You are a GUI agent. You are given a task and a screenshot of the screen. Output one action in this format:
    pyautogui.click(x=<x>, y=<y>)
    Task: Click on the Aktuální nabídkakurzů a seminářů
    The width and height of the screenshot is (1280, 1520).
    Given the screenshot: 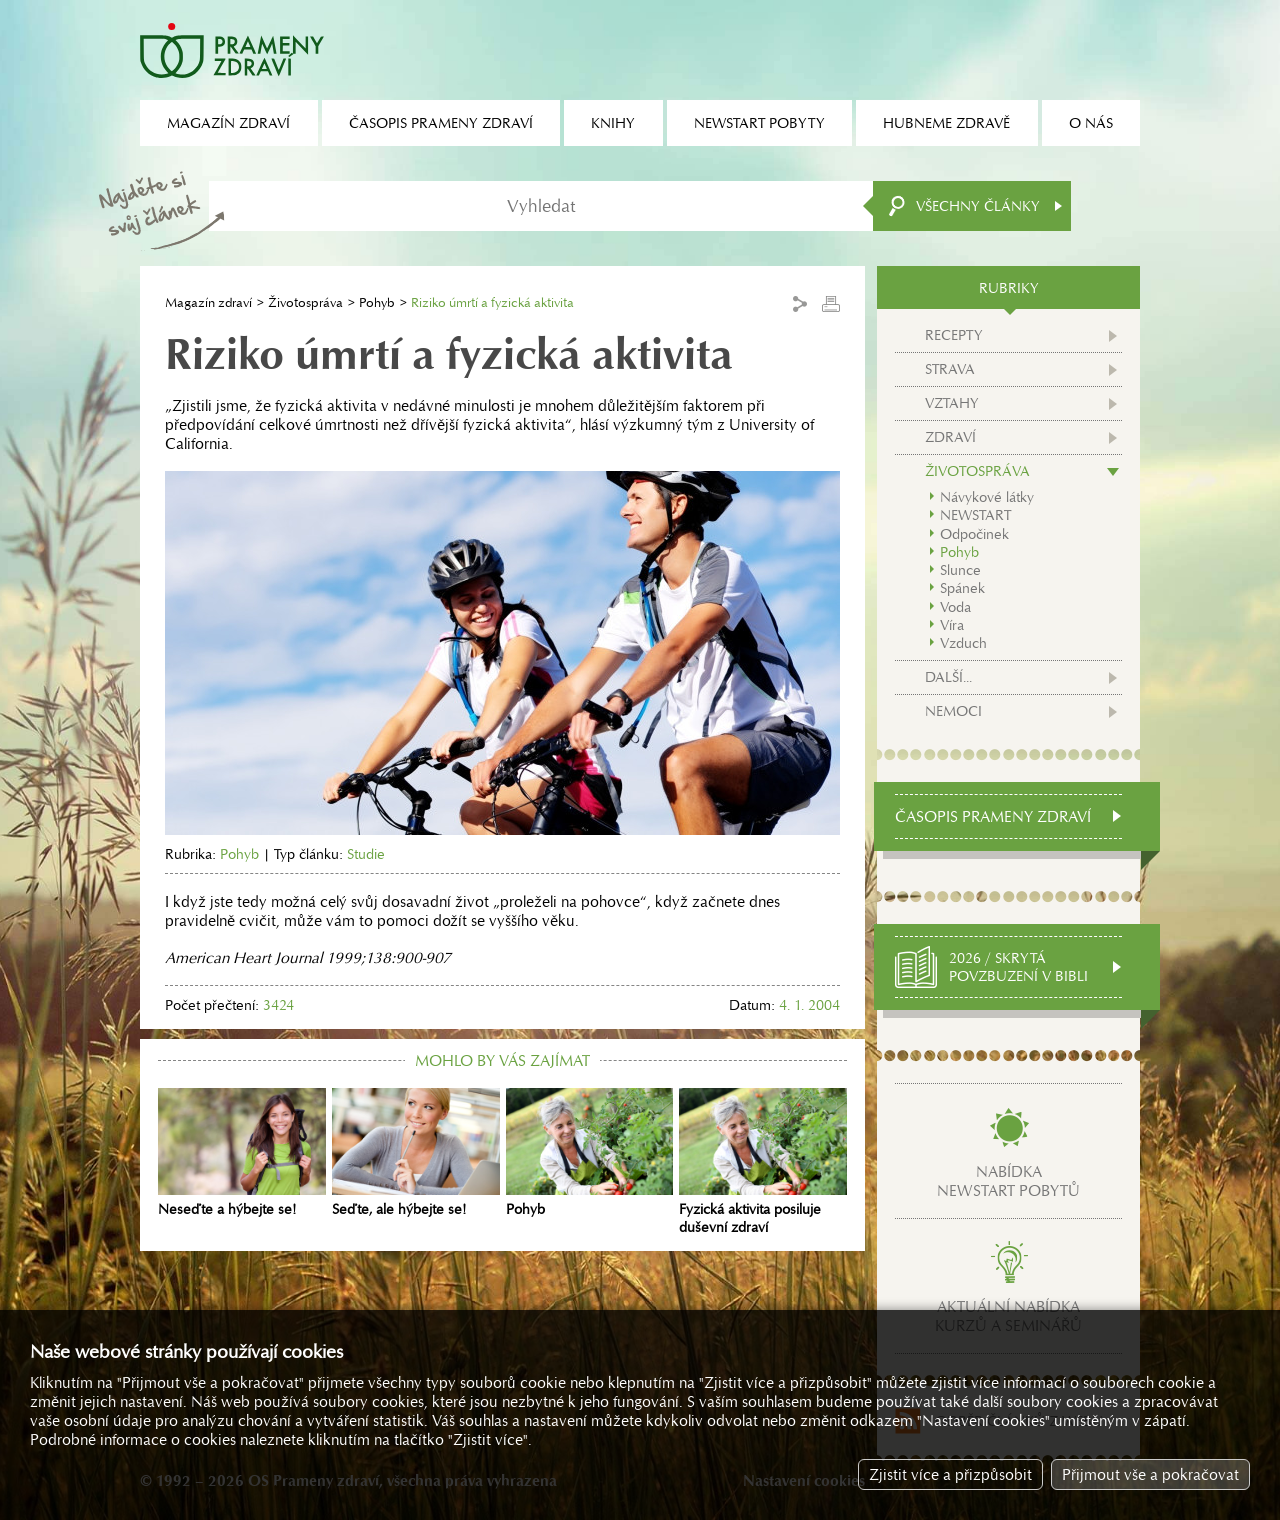 What is the action you would take?
    pyautogui.click(x=1008, y=1316)
    